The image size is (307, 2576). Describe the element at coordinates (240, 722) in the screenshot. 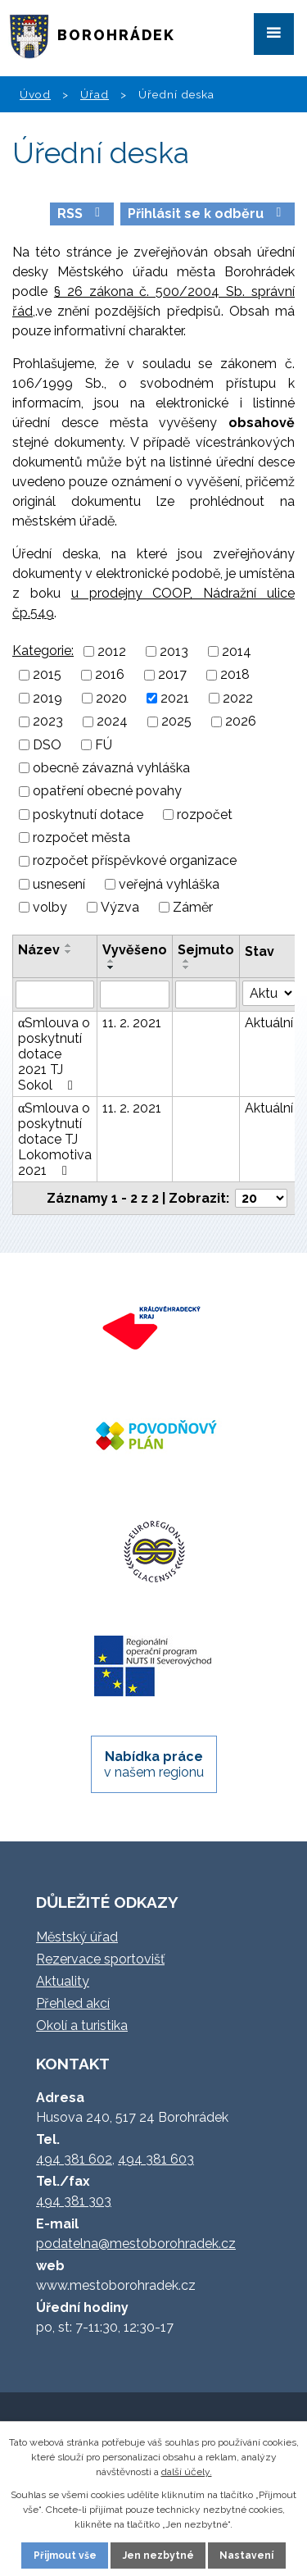

I see `2026` at that location.